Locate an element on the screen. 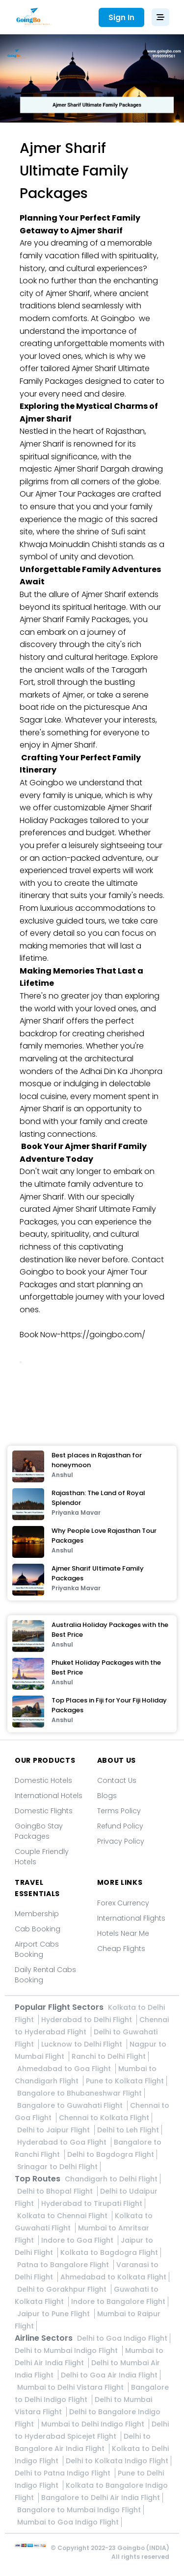 The width and height of the screenshot is (184, 2576). Jaipur to Pune Flight is located at coordinates (54, 2314).